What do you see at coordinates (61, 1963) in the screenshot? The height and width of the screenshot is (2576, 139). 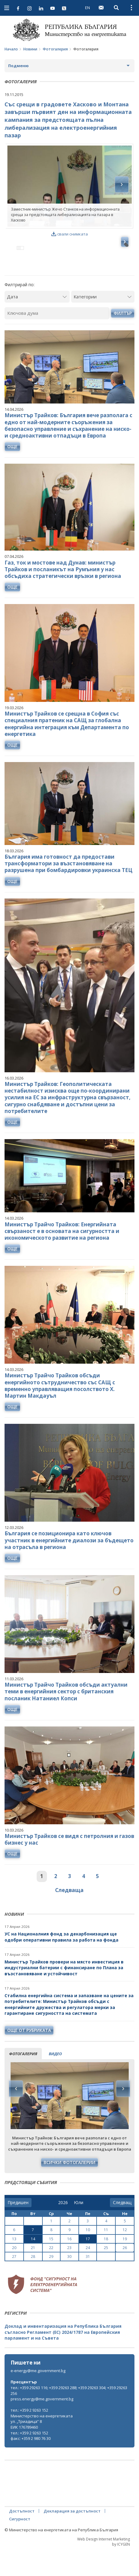 I see `УС на Националния фонд за декарбонизация ще одобри оперативни правила за работа на фонда` at bounding box center [61, 1963].